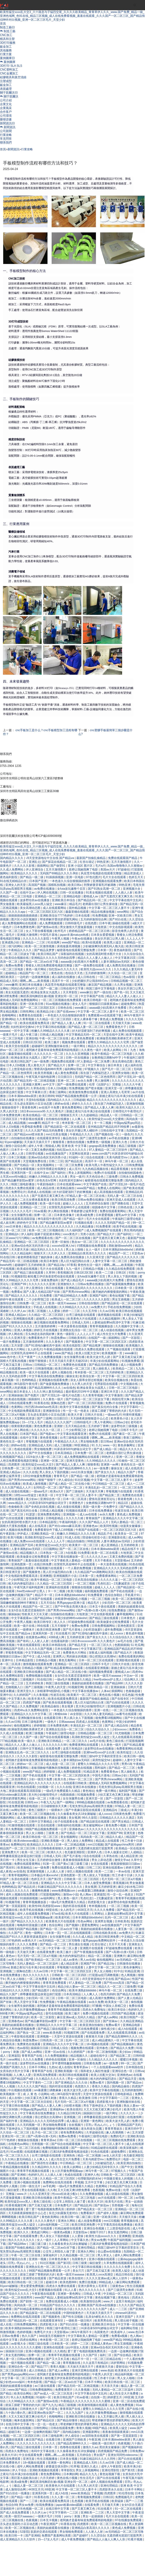 The image size is (145, 2576). Describe the element at coordinates (10, 1472) in the screenshot. I see `亚洲成人精品av` at that location.